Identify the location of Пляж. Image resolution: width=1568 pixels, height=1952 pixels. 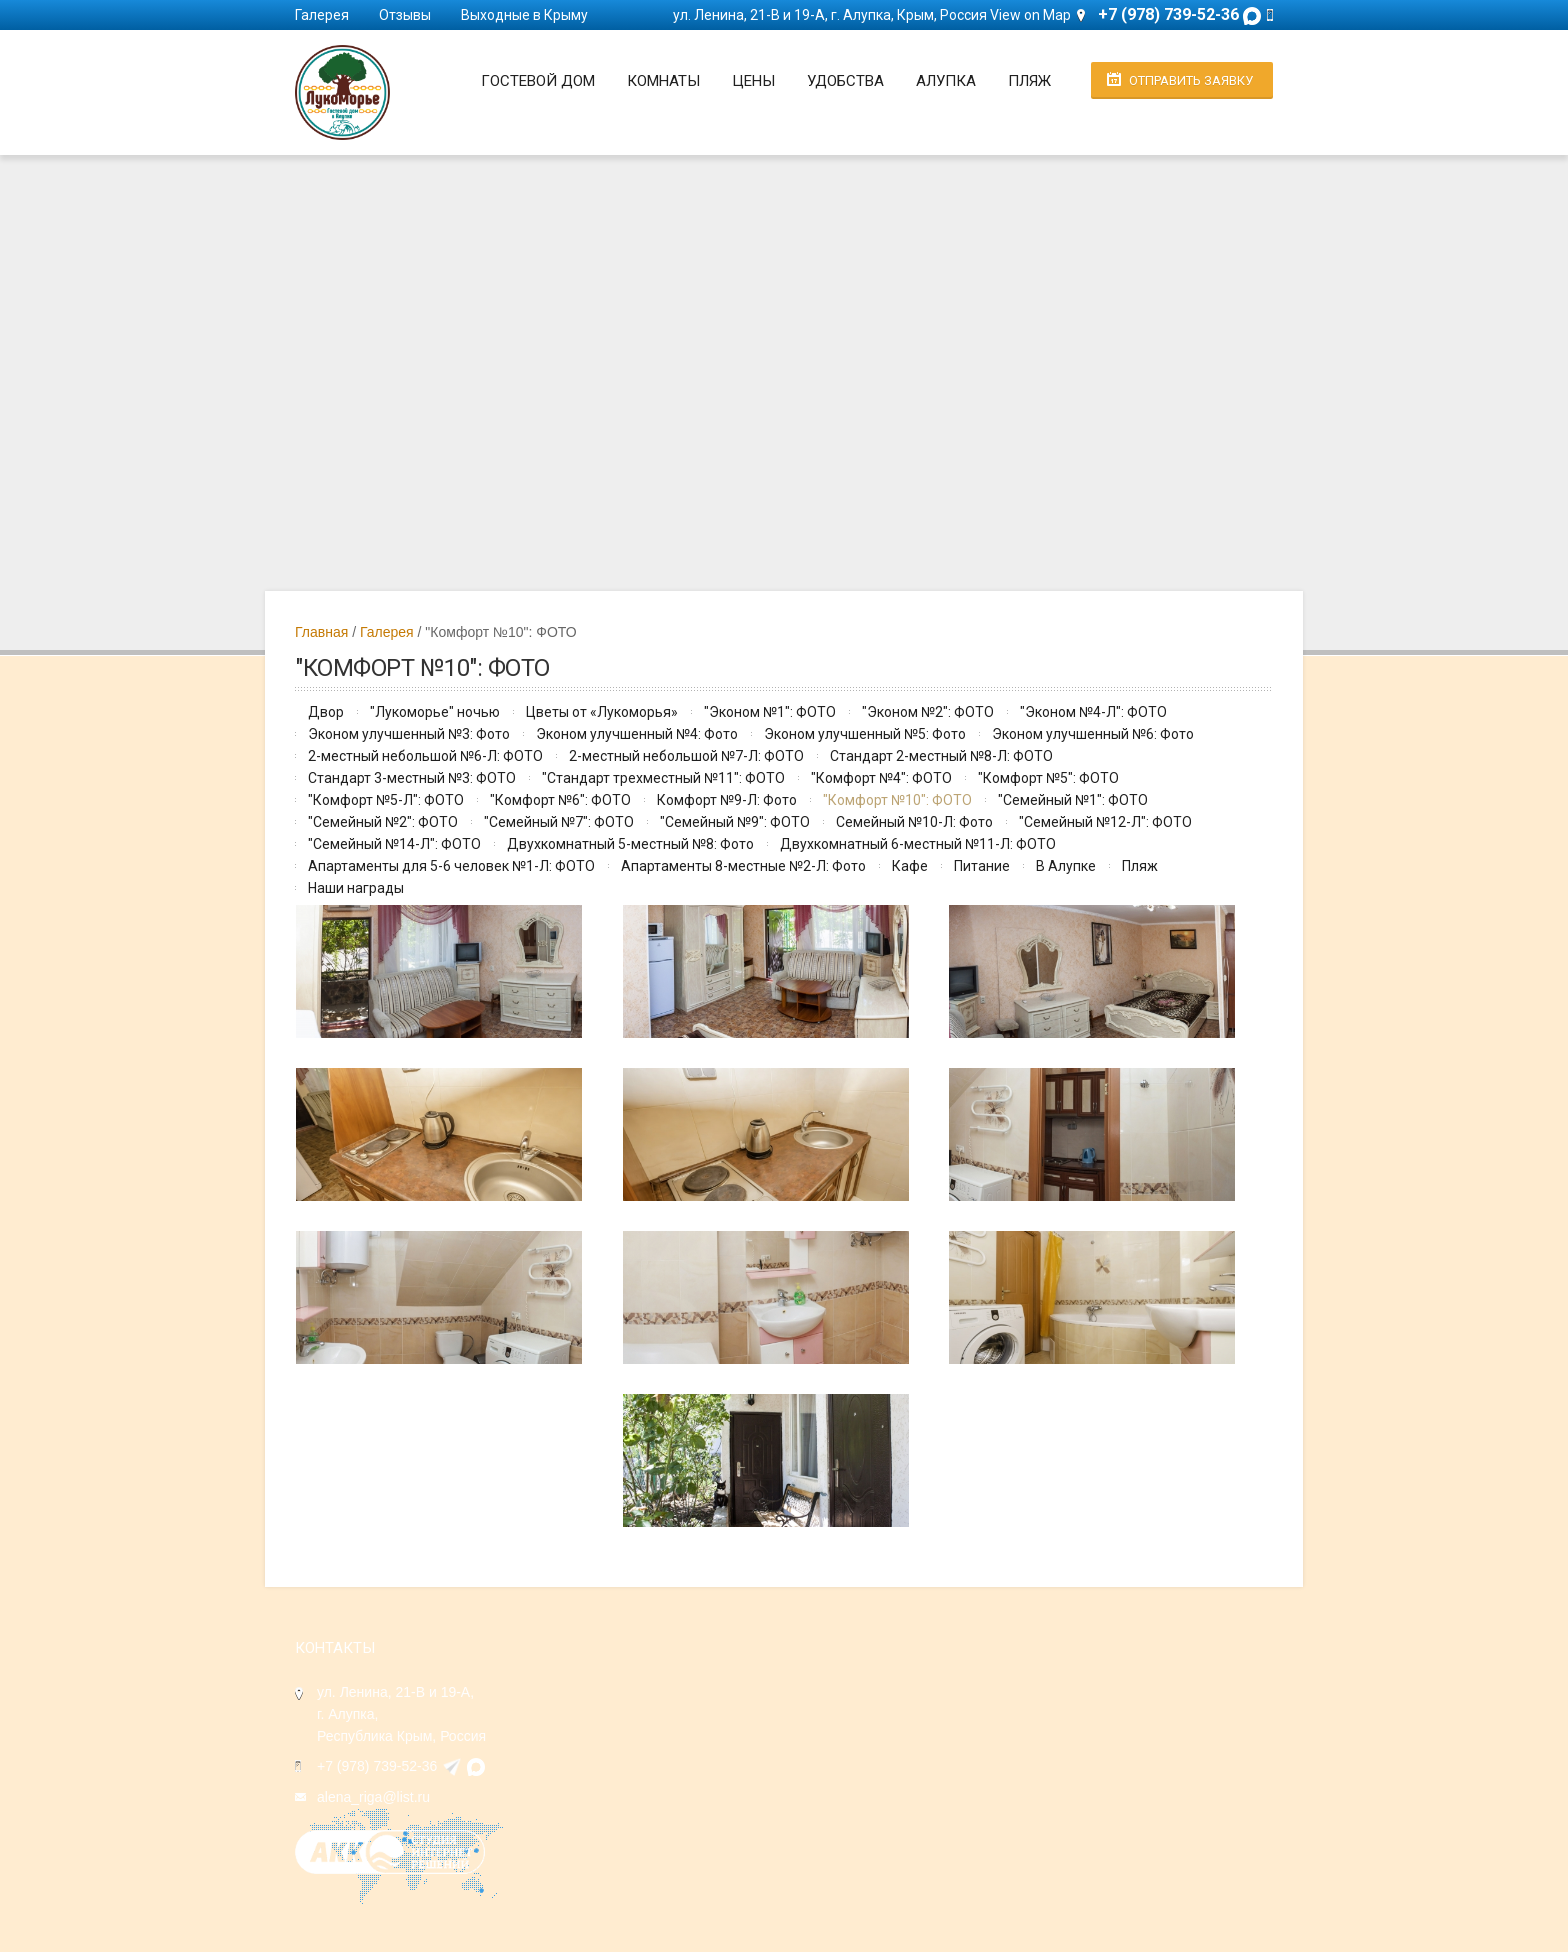
(1029, 81).